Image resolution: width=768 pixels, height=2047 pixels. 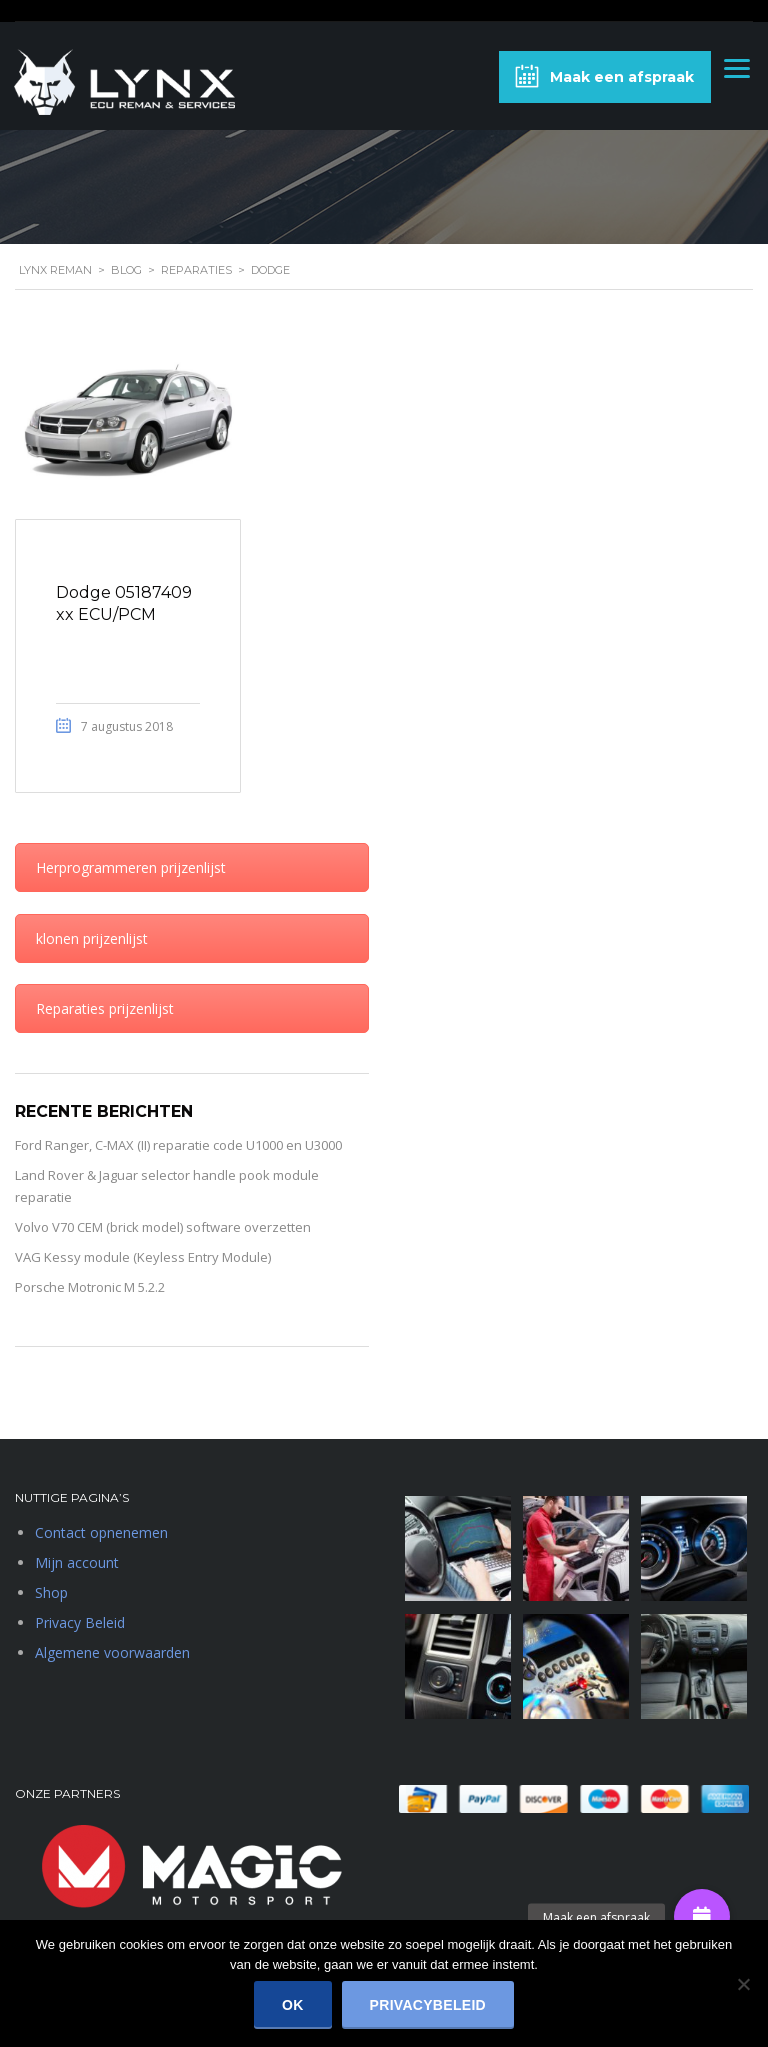 I want to click on Volvo V70 CEM (brick model) software overzetten, so click(x=163, y=1227).